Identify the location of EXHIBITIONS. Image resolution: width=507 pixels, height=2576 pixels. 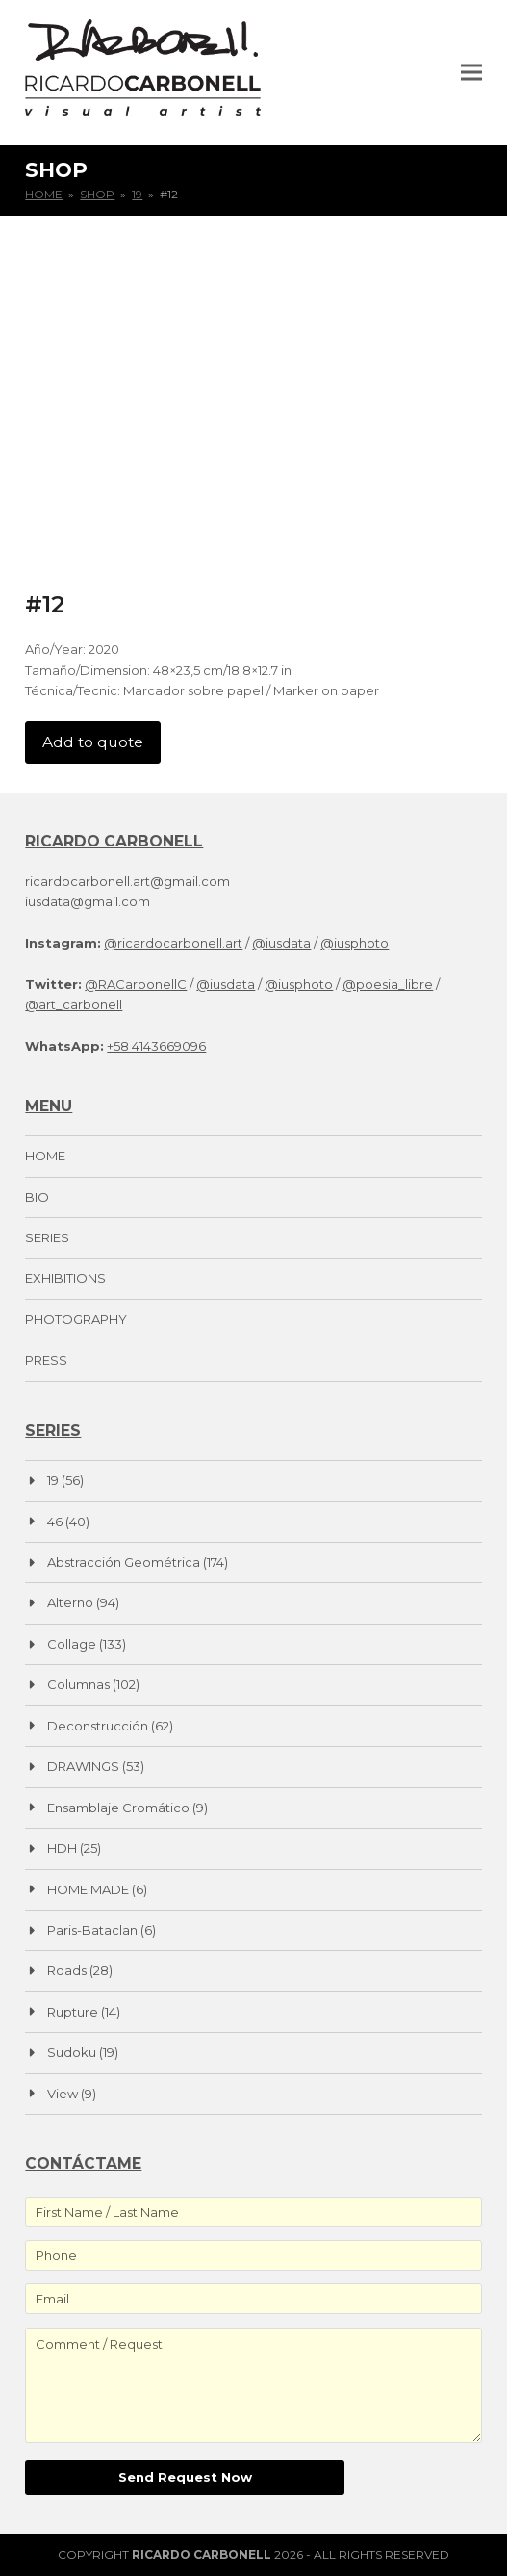
(65, 1278).